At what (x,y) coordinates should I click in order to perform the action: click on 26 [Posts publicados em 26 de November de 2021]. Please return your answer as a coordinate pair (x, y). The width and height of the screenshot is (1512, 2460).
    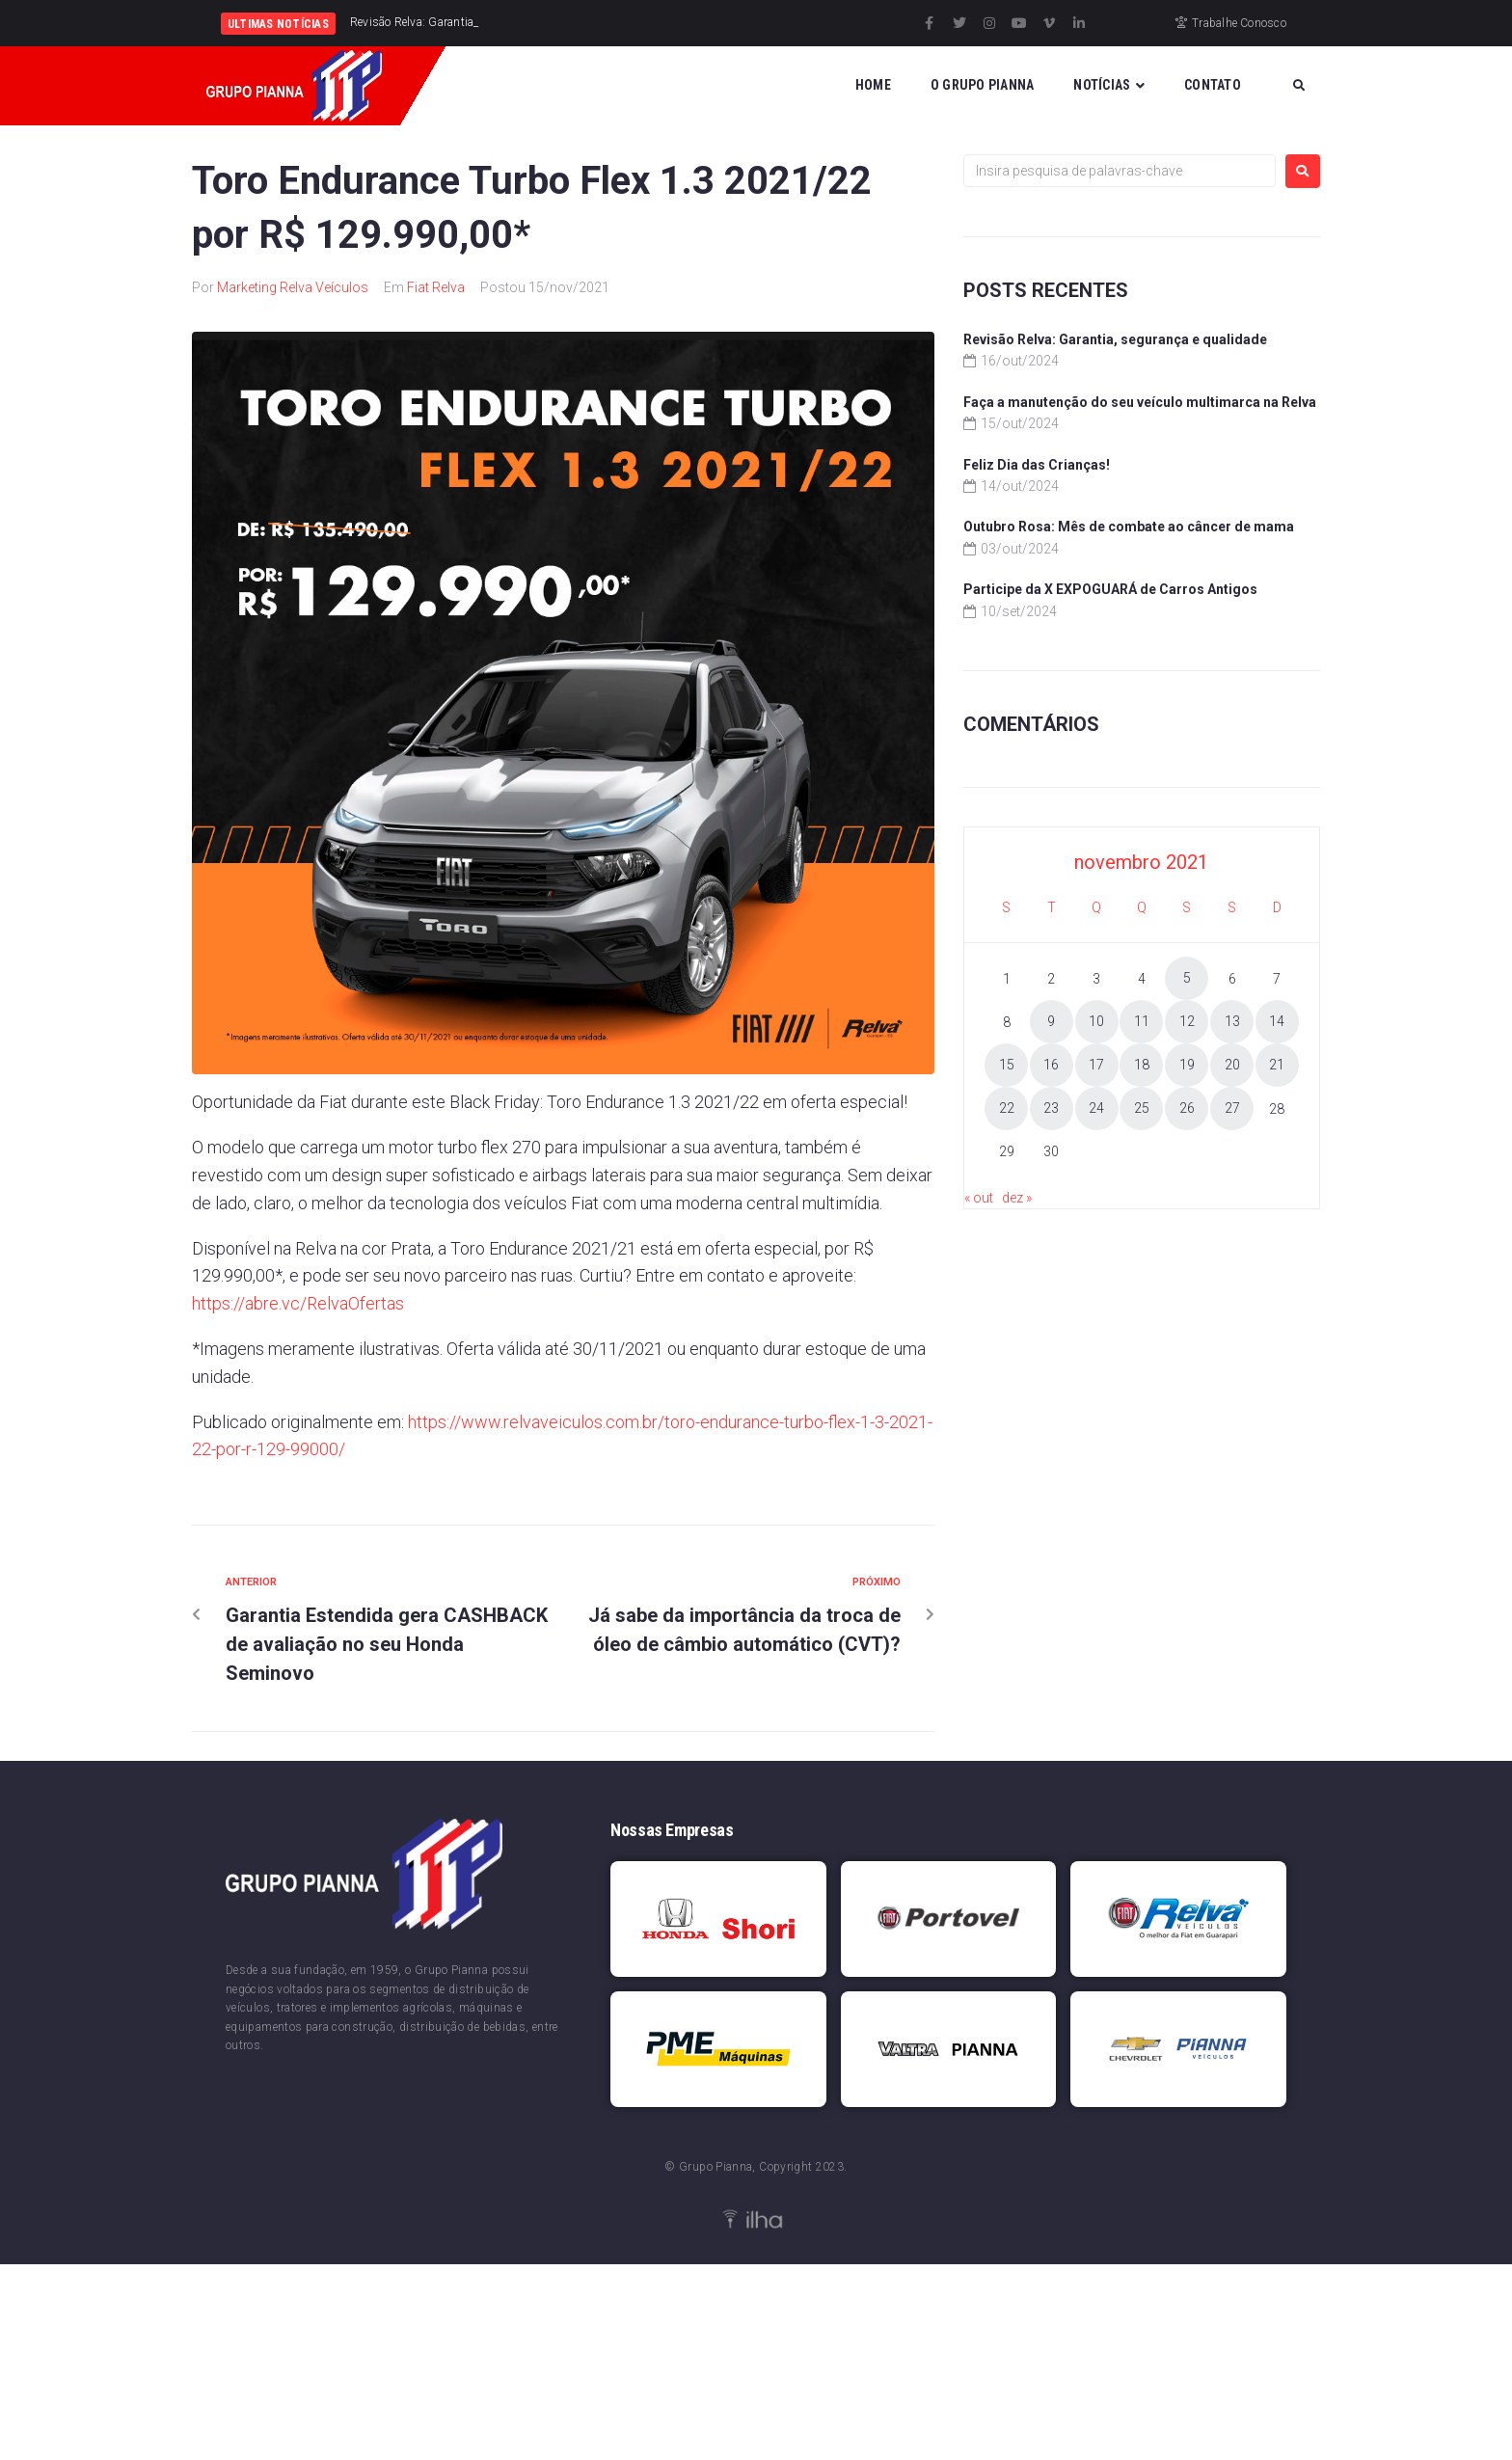
    Looking at the image, I should click on (1187, 1108).